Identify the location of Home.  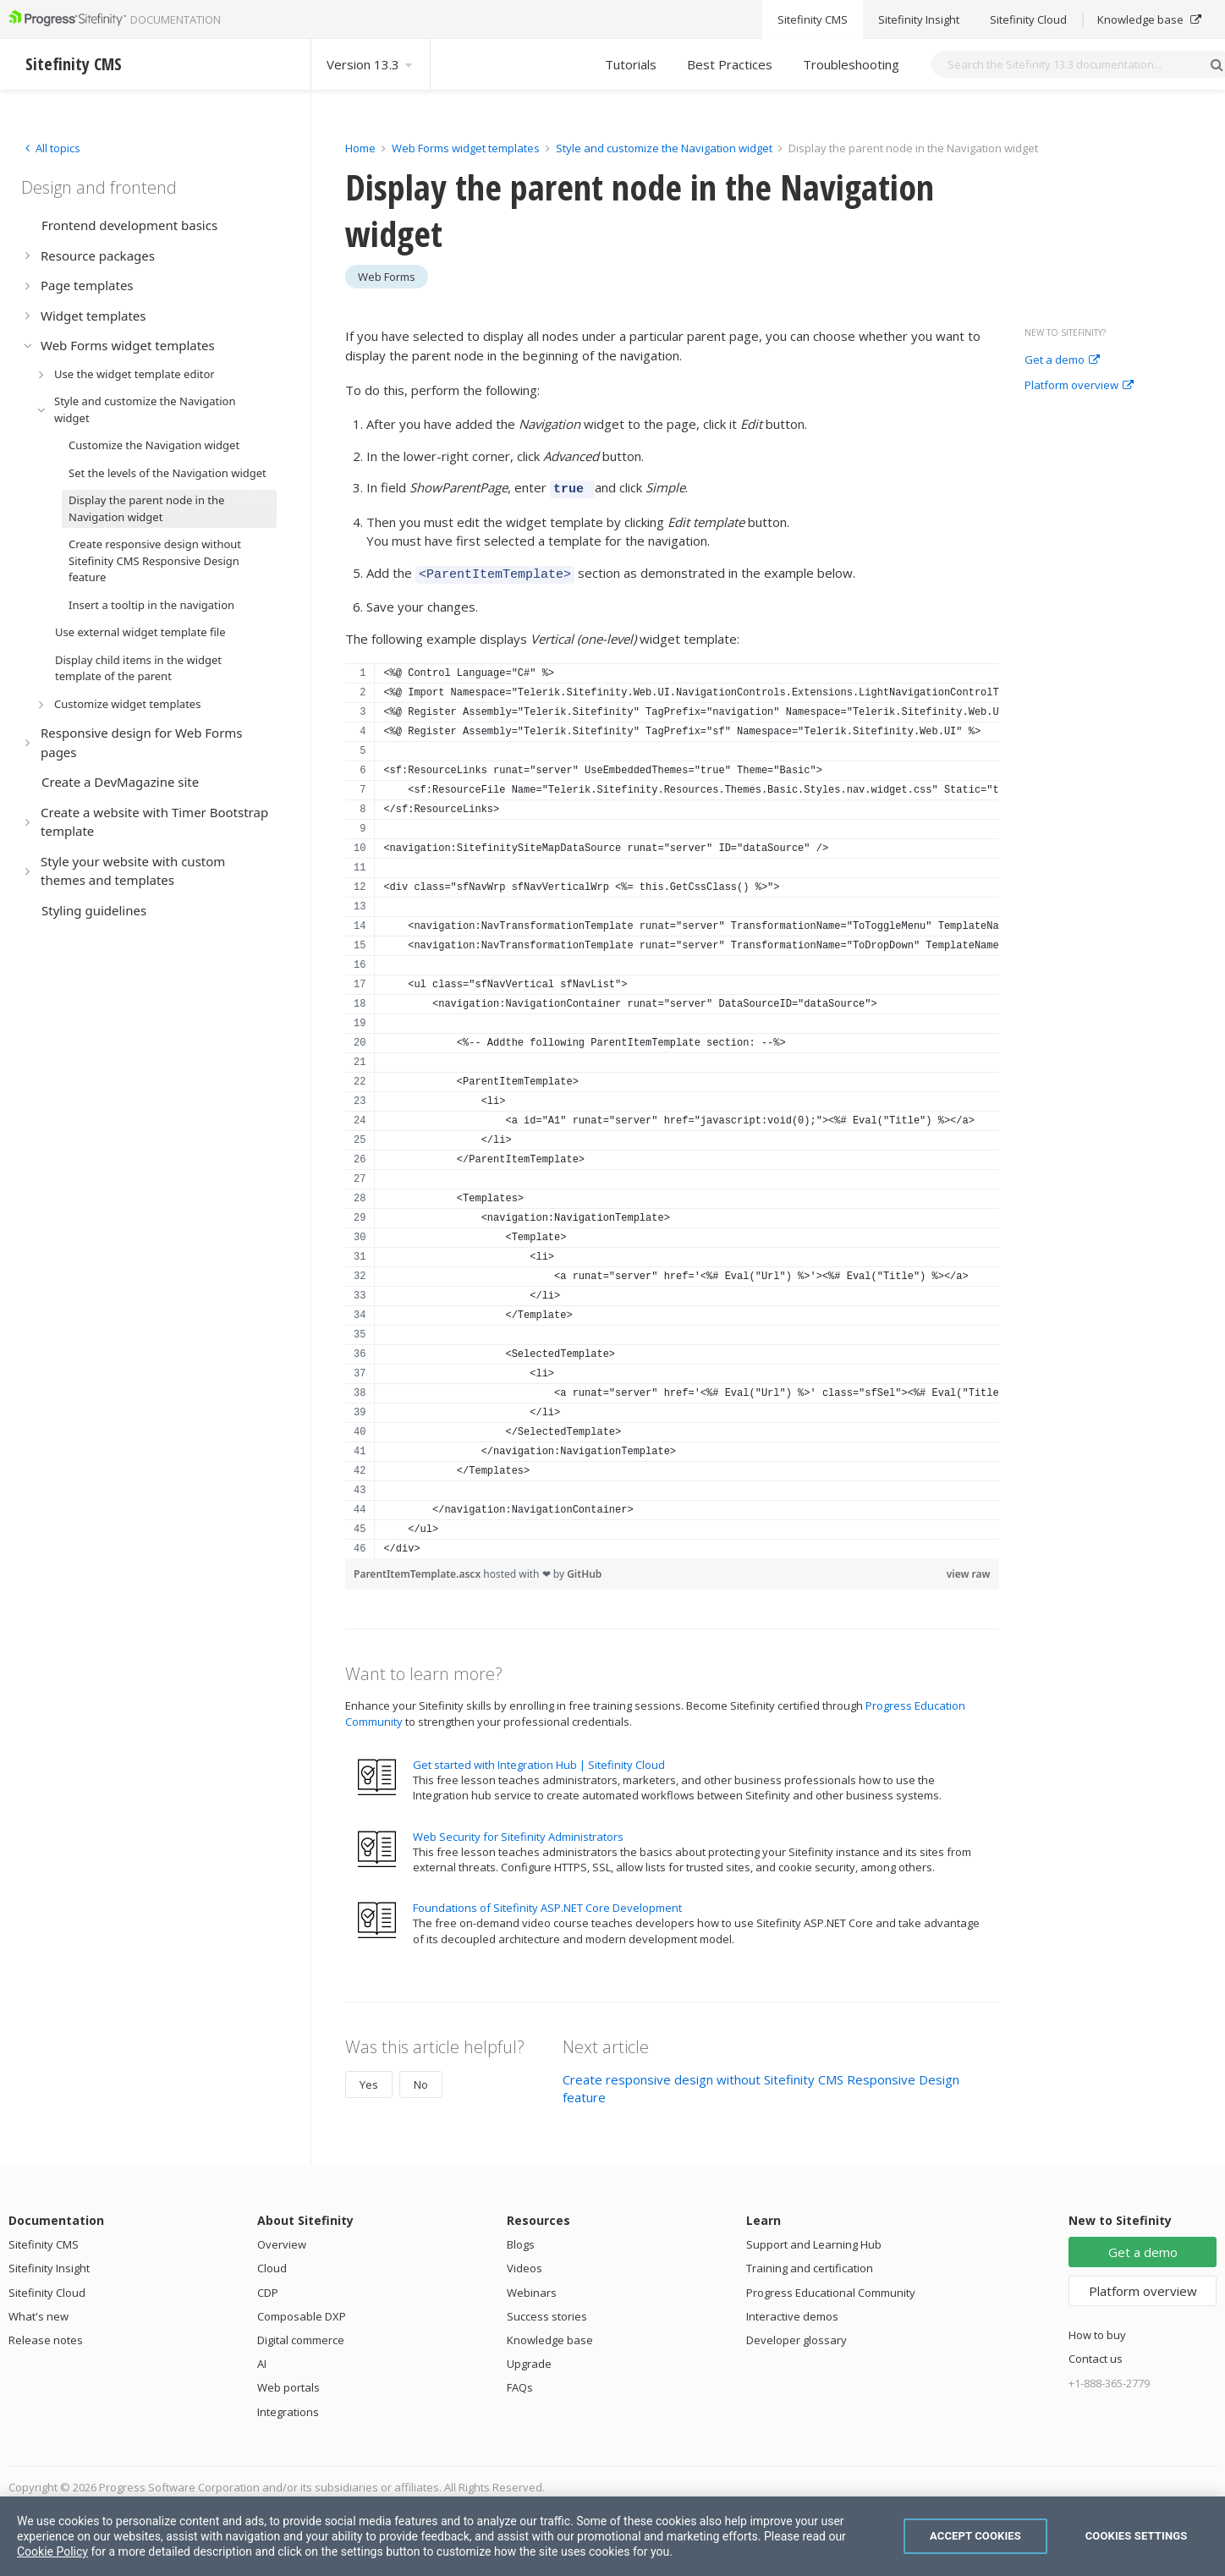
(360, 148).